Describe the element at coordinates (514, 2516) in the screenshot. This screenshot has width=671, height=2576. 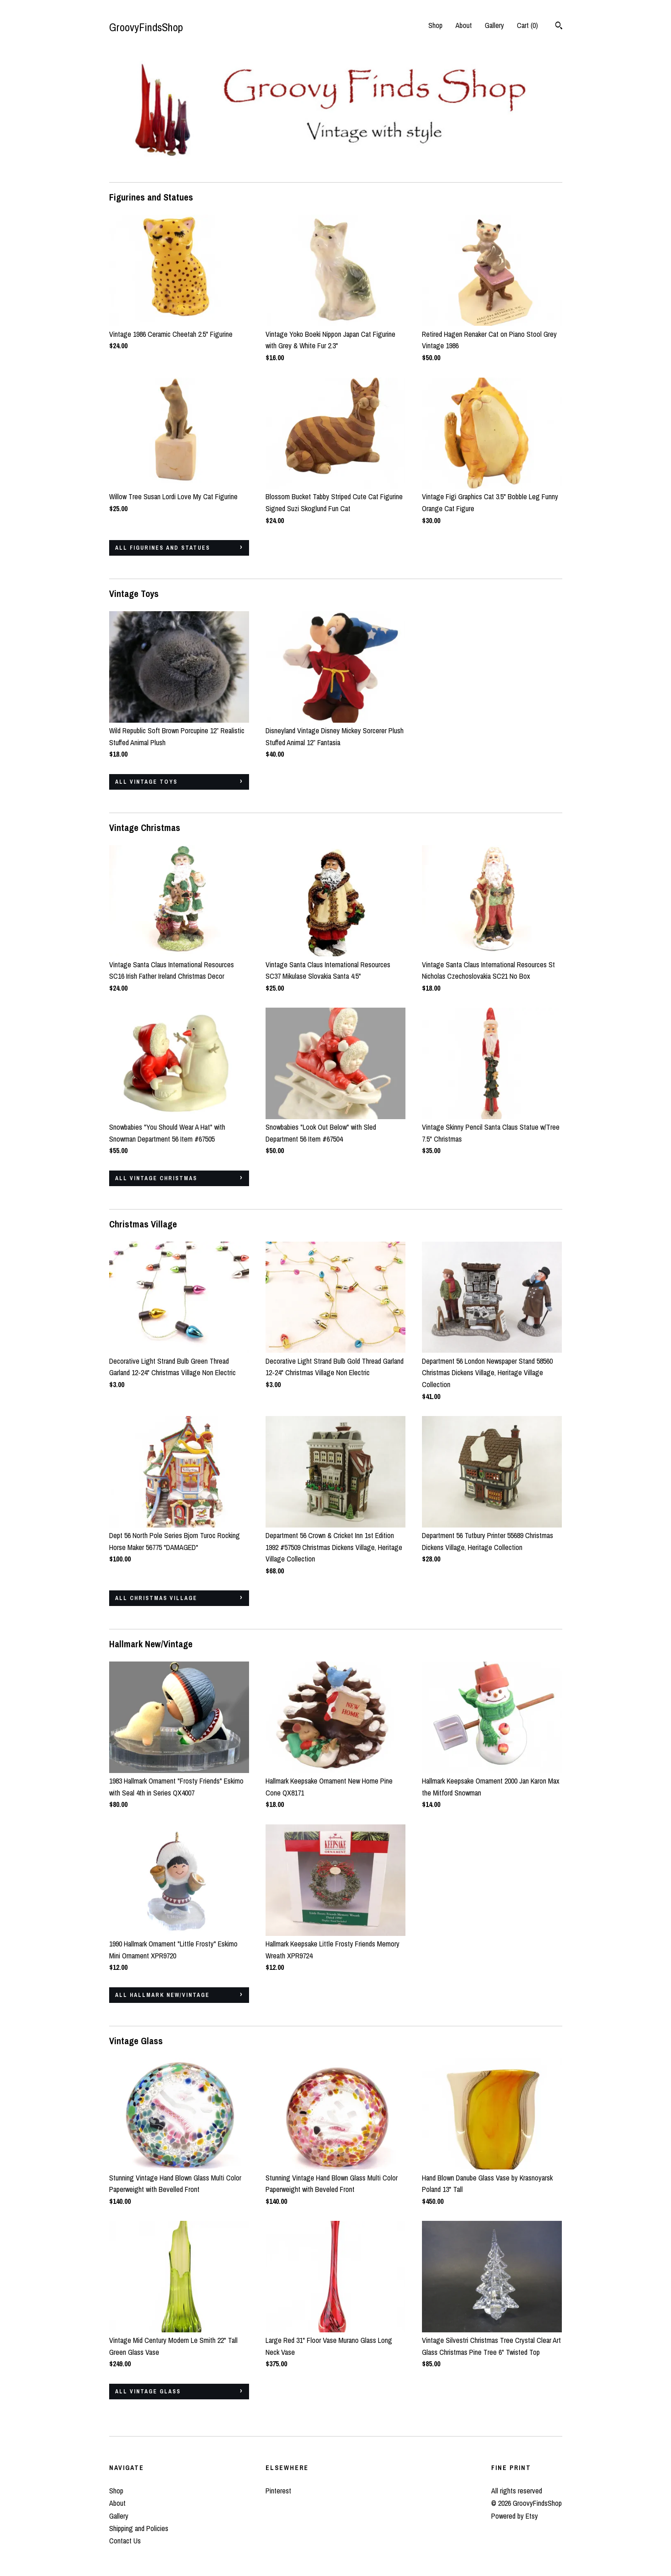
I see `Powered by Etsy` at that location.